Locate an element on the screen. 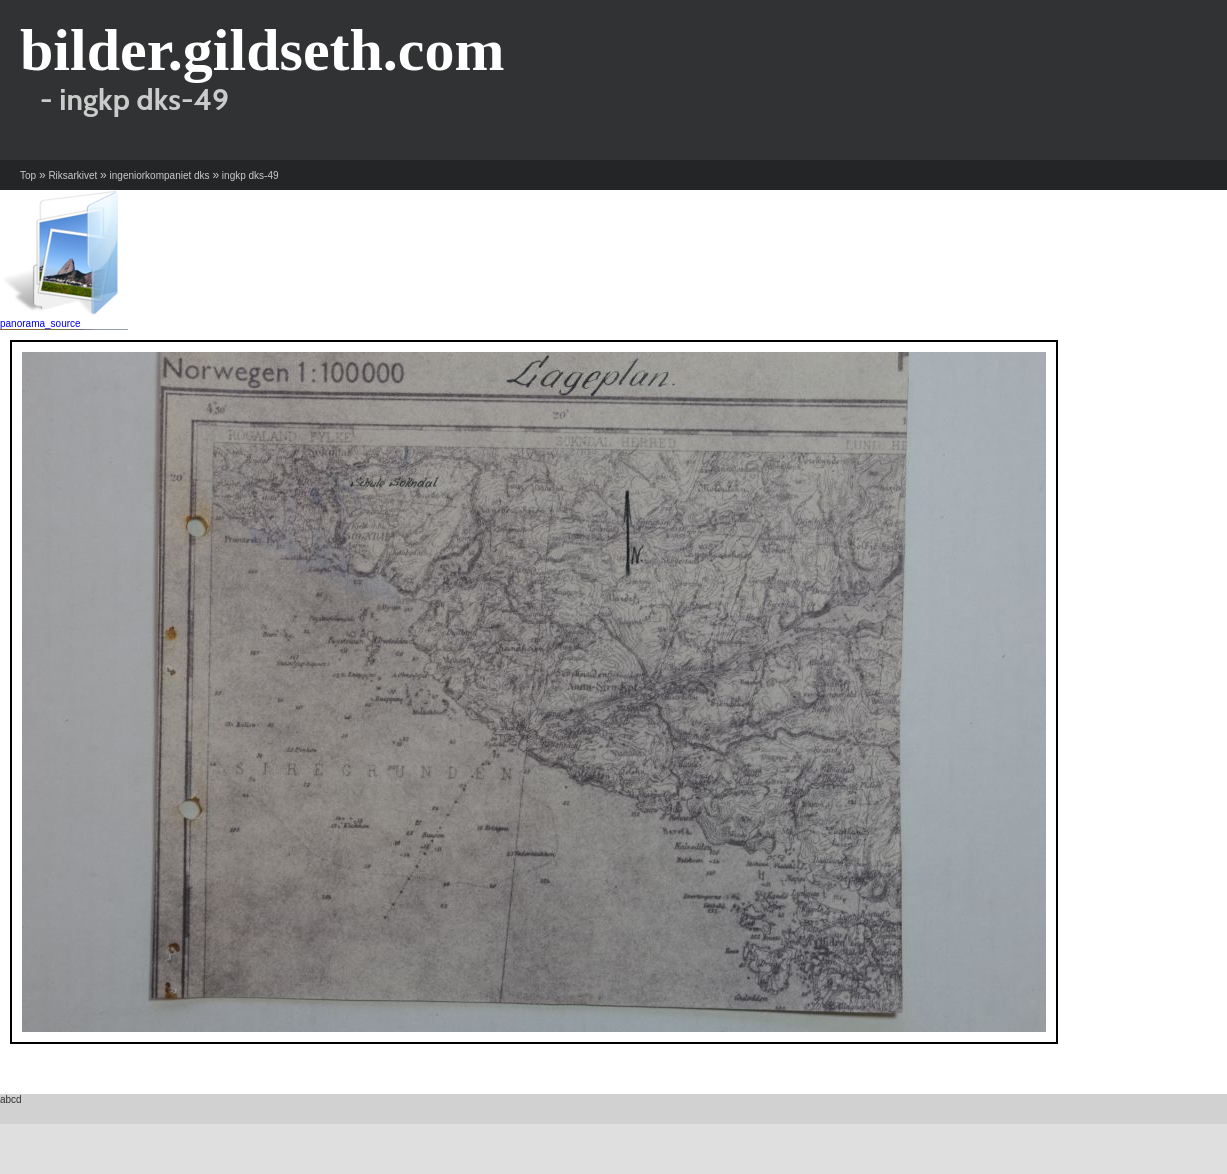 This screenshot has height=1174, width=1227. Riksarkivet is located at coordinates (72, 175).